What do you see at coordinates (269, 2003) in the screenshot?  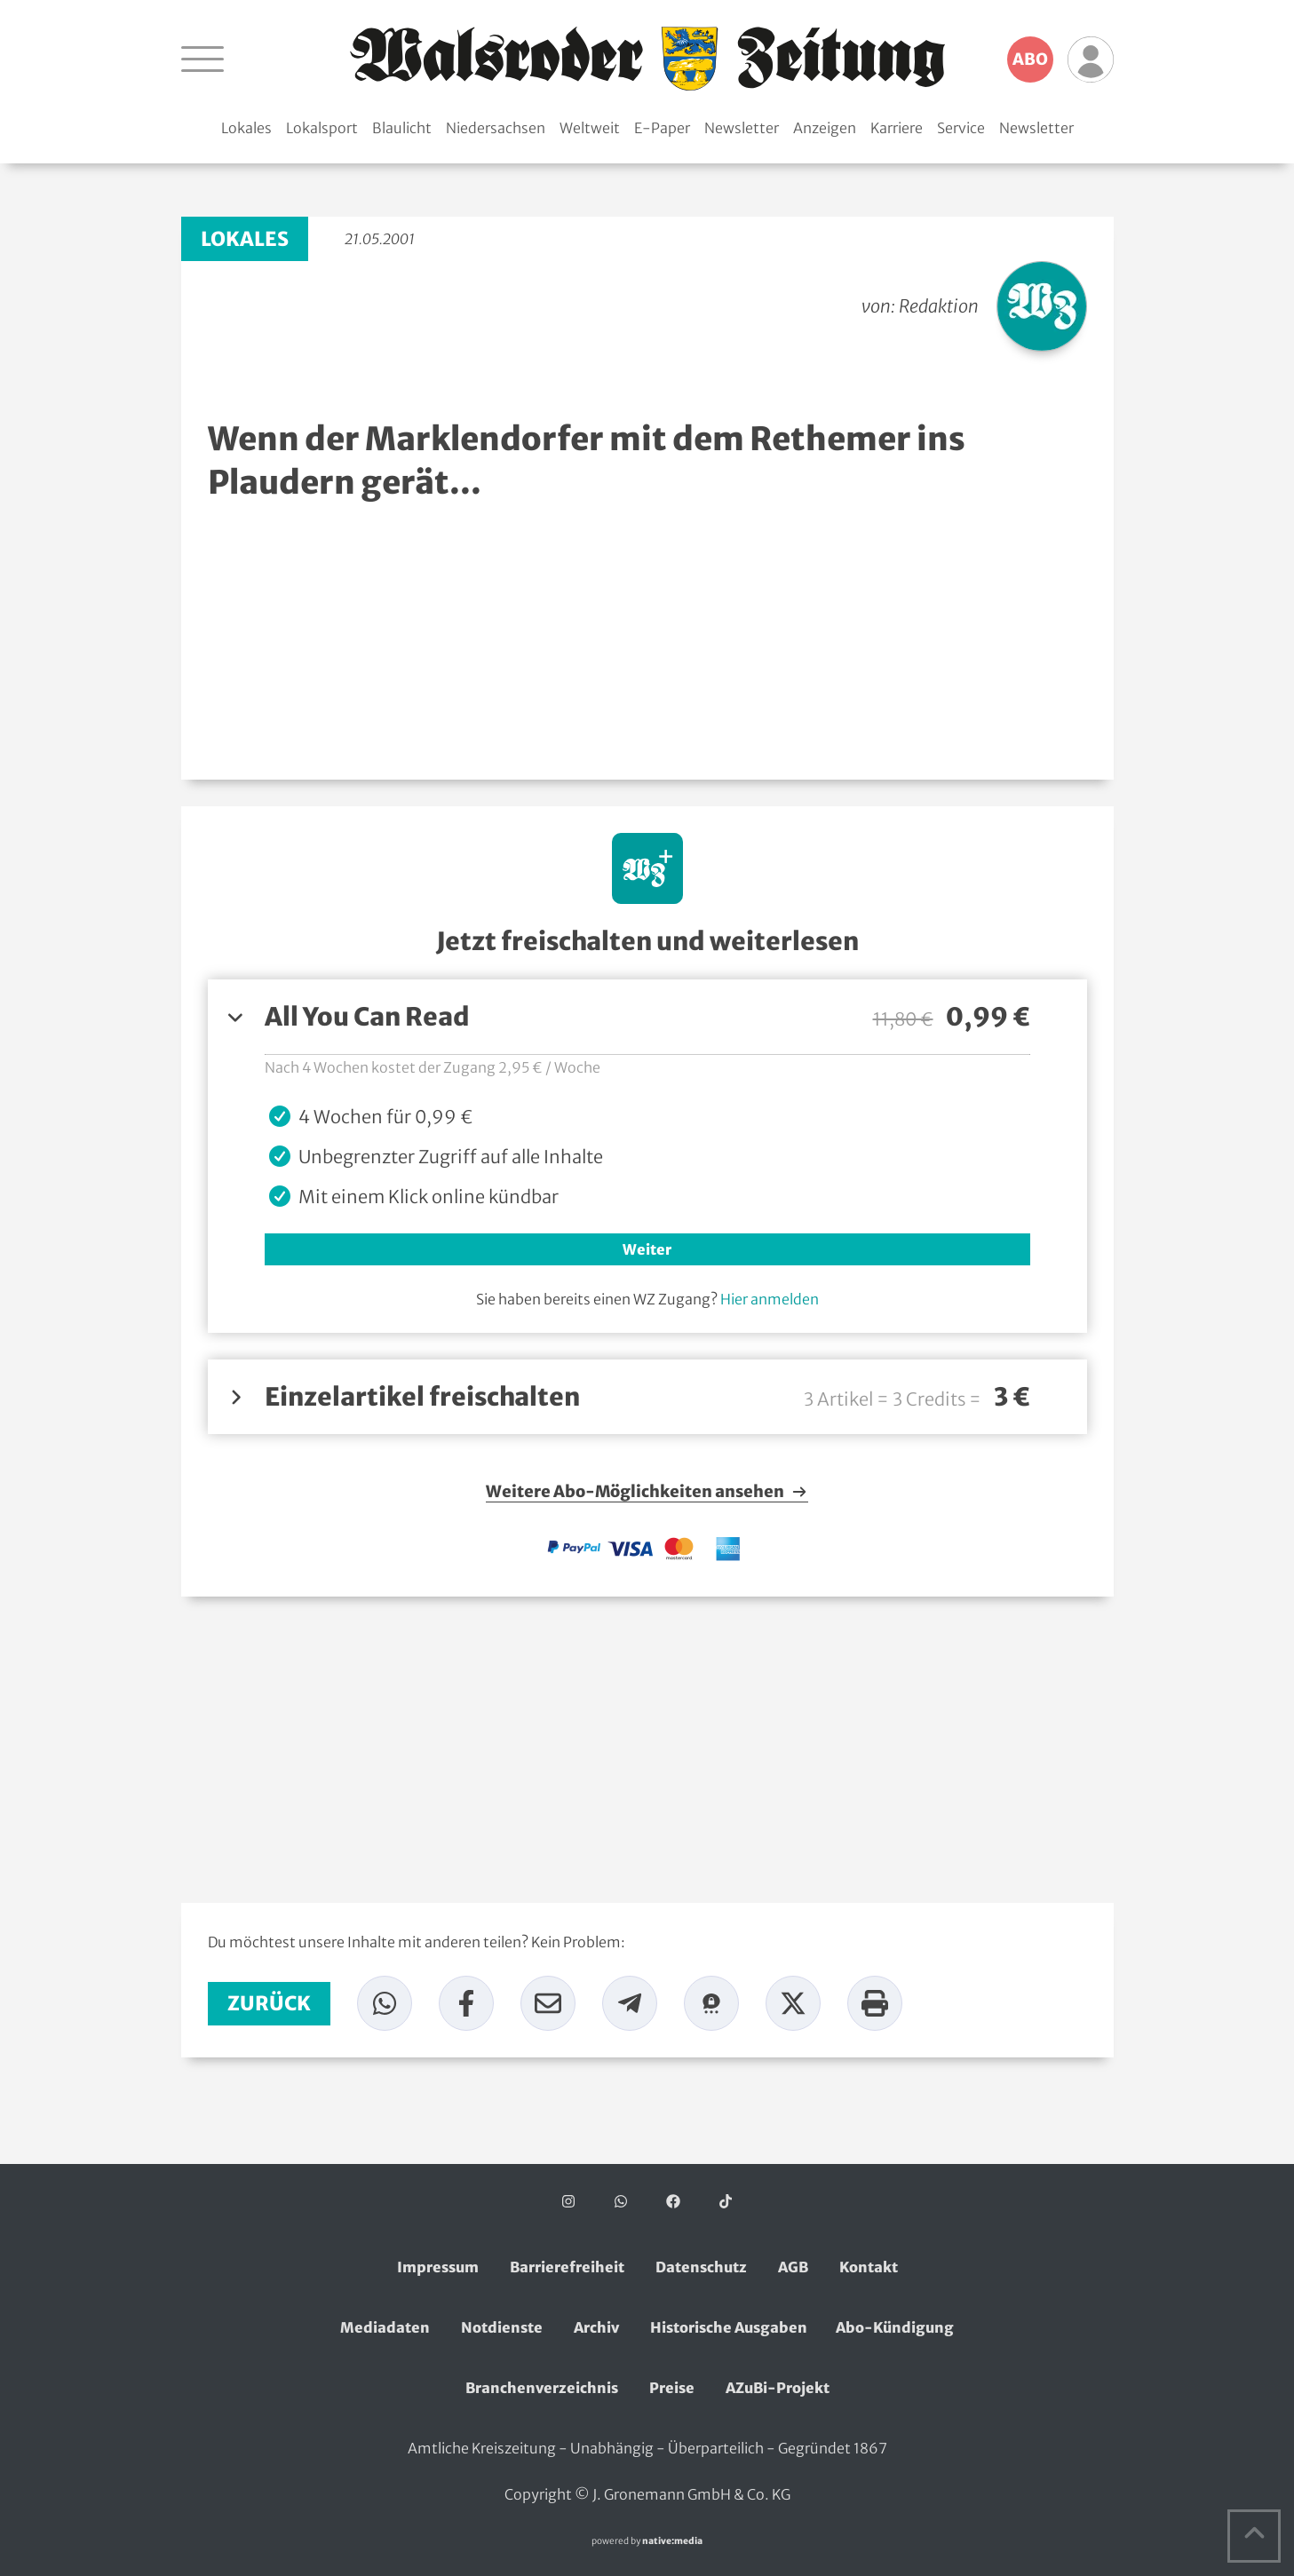 I see `zurück` at bounding box center [269, 2003].